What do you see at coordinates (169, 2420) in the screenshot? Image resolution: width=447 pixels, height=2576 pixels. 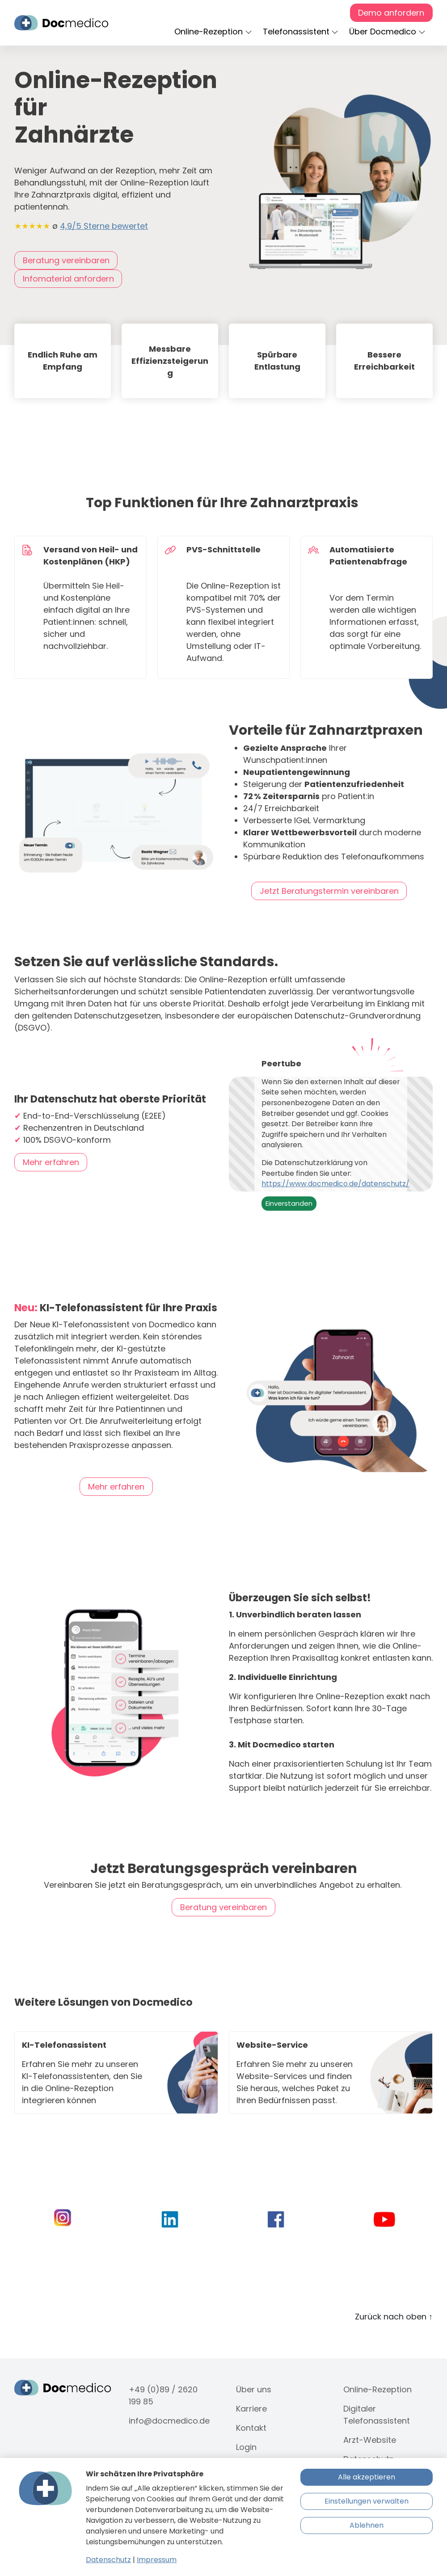 I see `info@docmedico.de` at bounding box center [169, 2420].